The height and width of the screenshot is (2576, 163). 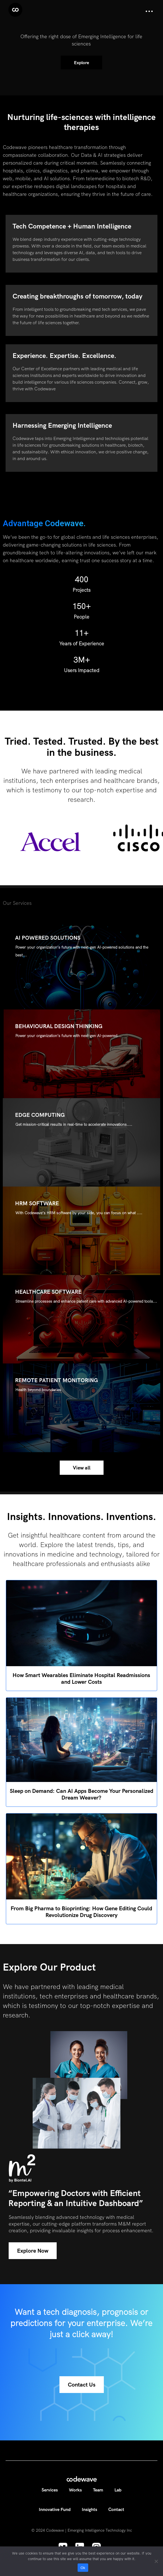 What do you see at coordinates (89, 2530) in the screenshot?
I see `Codewave | Emerging Intelligence Technology Inc` at bounding box center [89, 2530].